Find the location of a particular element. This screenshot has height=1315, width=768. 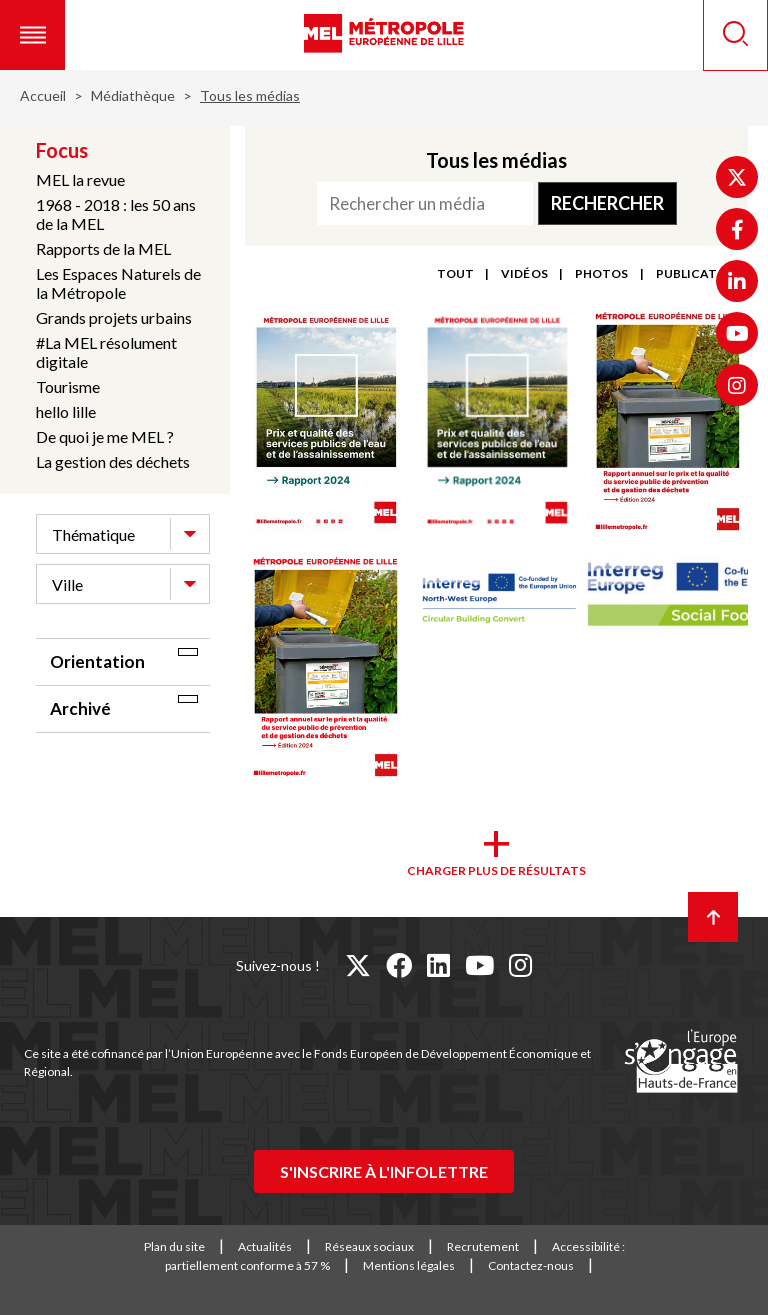

Réseaux sociaux is located at coordinates (369, 1246).